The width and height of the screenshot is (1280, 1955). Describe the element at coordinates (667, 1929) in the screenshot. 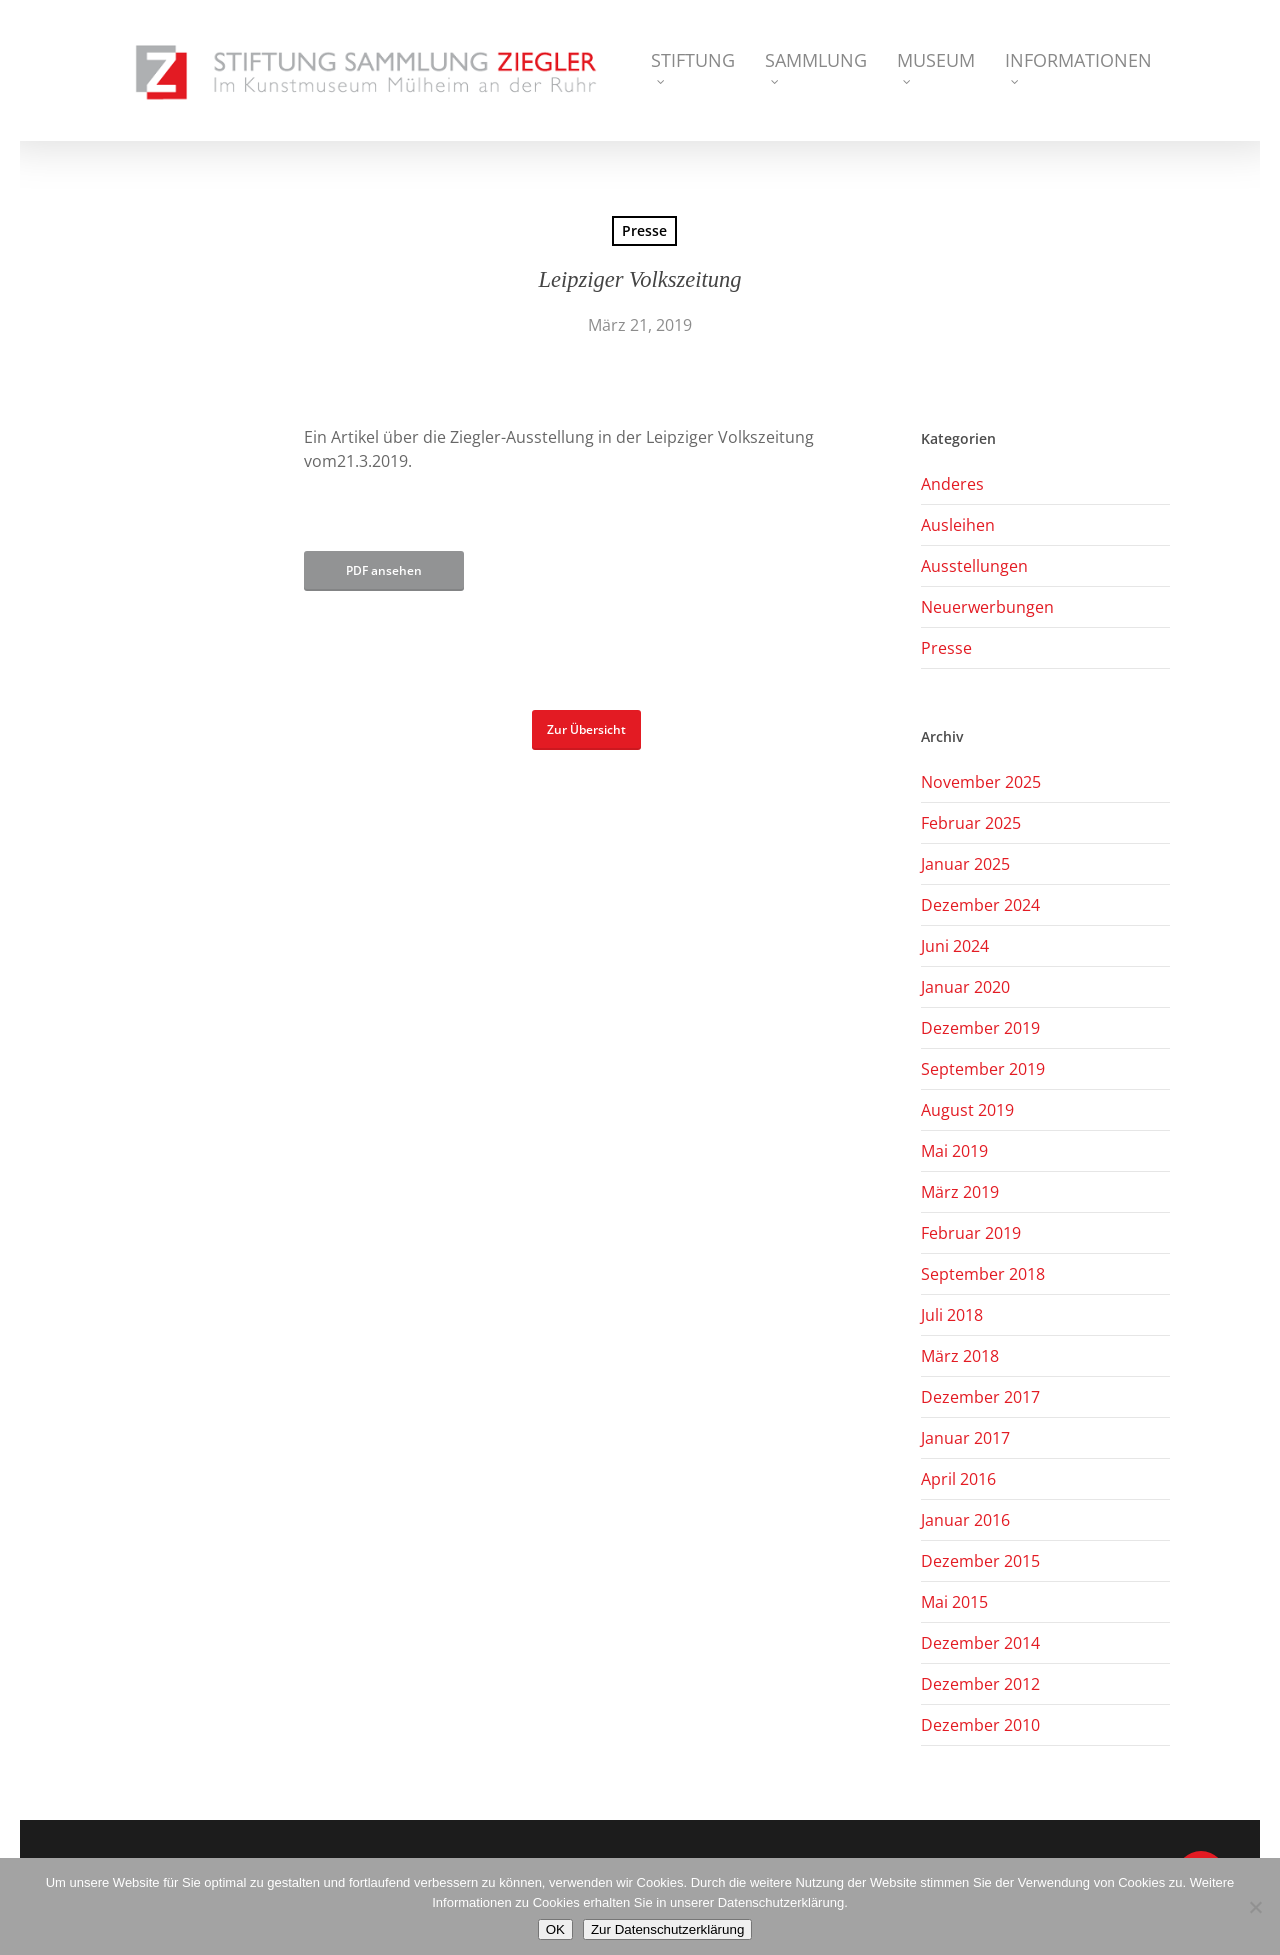

I see `Zur Datenschutzerklärung` at that location.